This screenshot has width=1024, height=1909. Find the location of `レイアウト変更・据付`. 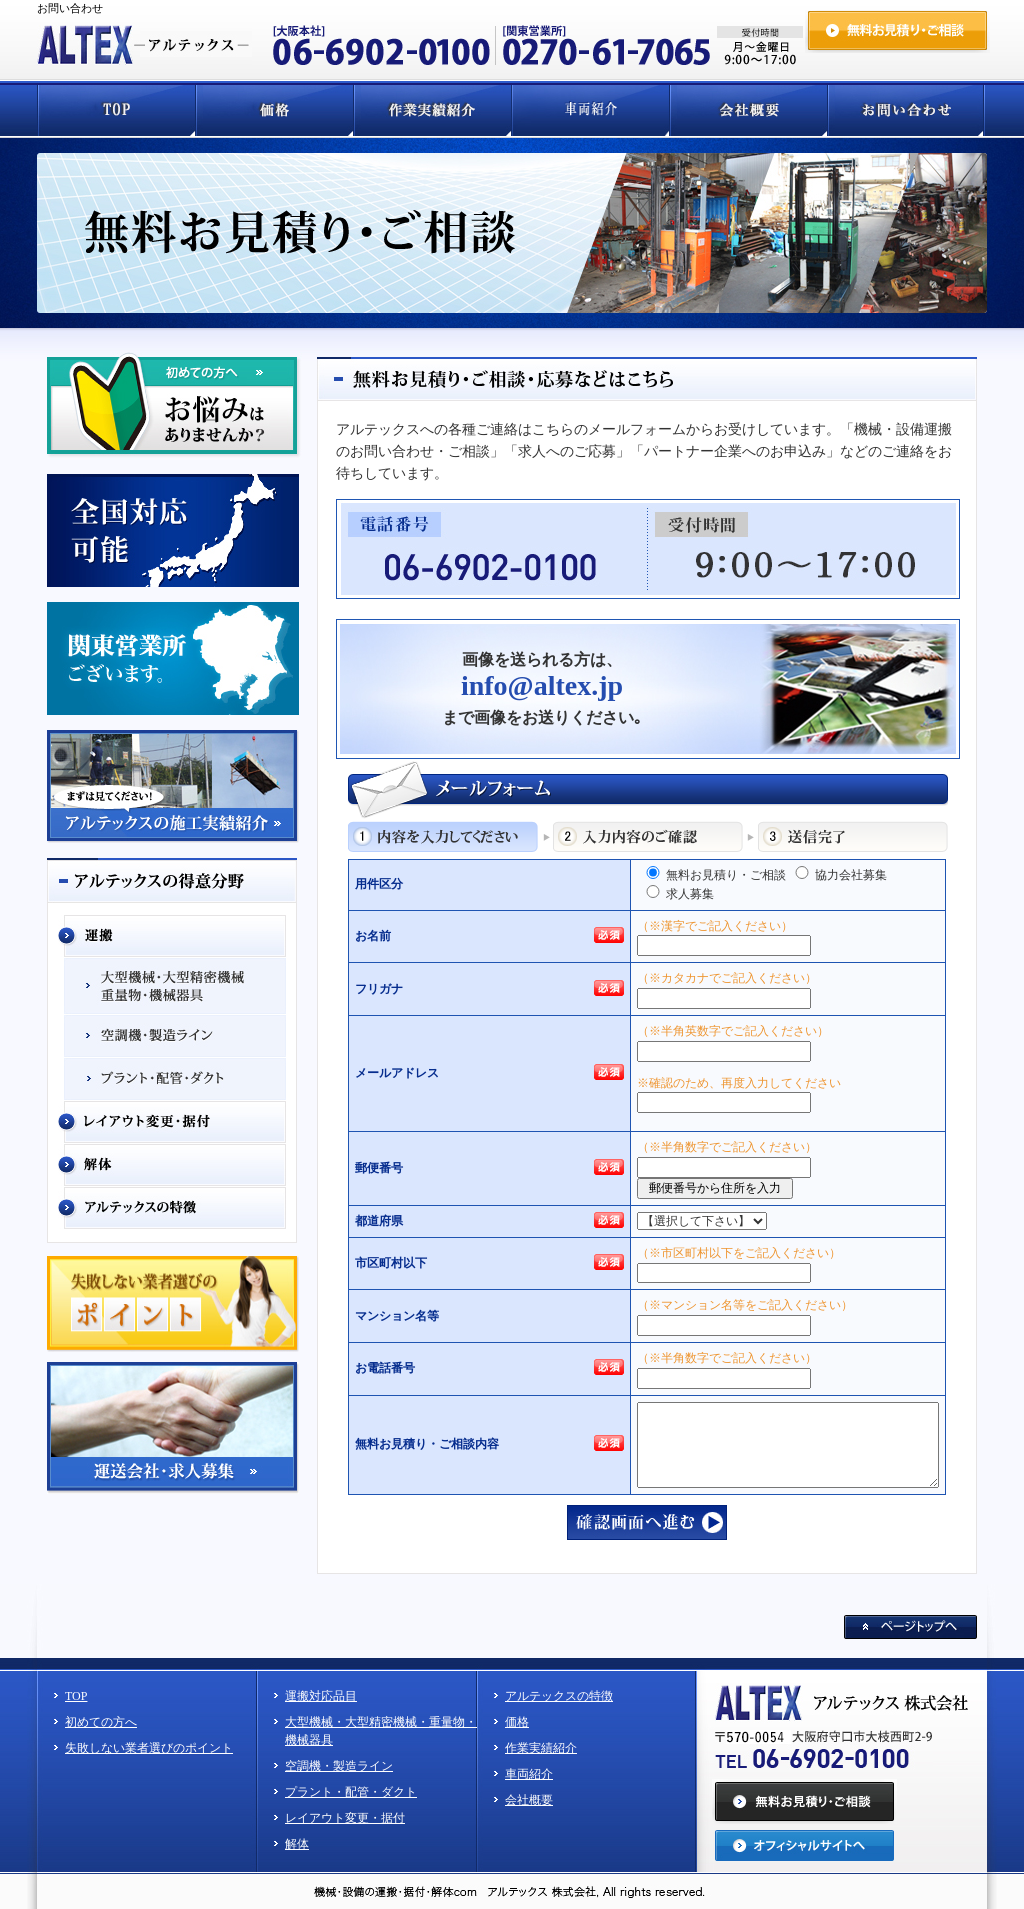

レイアウト変更・据付 is located at coordinates (345, 1818).